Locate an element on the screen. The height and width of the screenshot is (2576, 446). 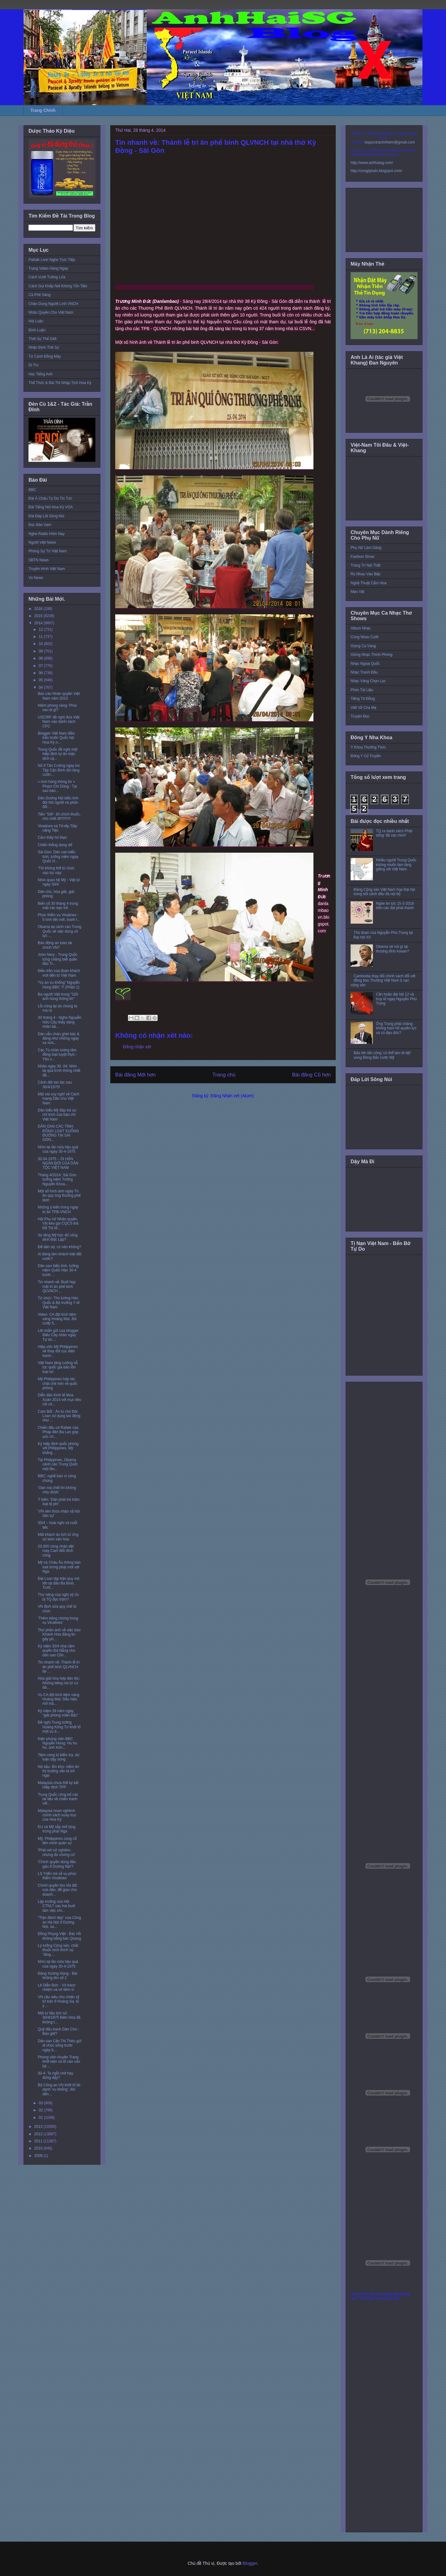
Chiến thắng dang dở is located at coordinates (55, 845).